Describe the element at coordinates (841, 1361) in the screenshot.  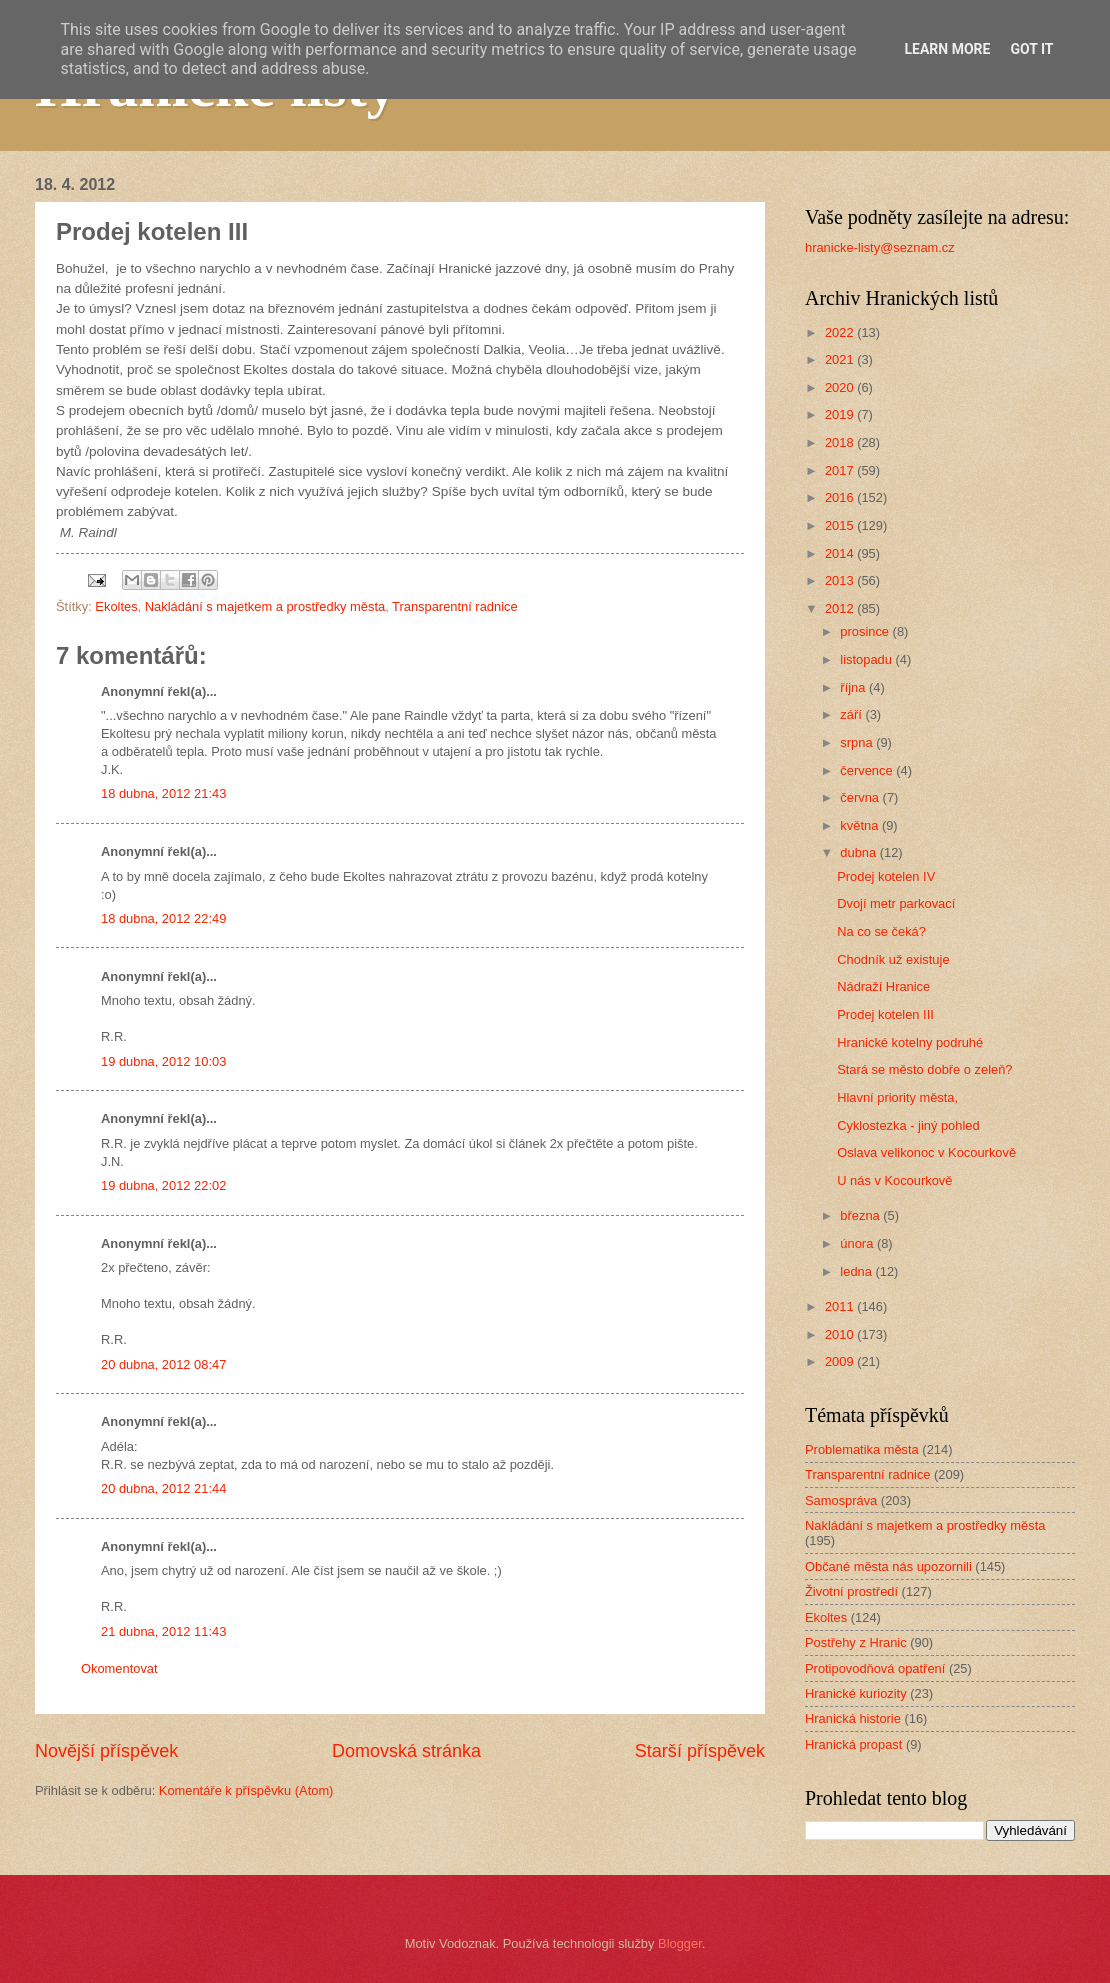
I see `2009` at that location.